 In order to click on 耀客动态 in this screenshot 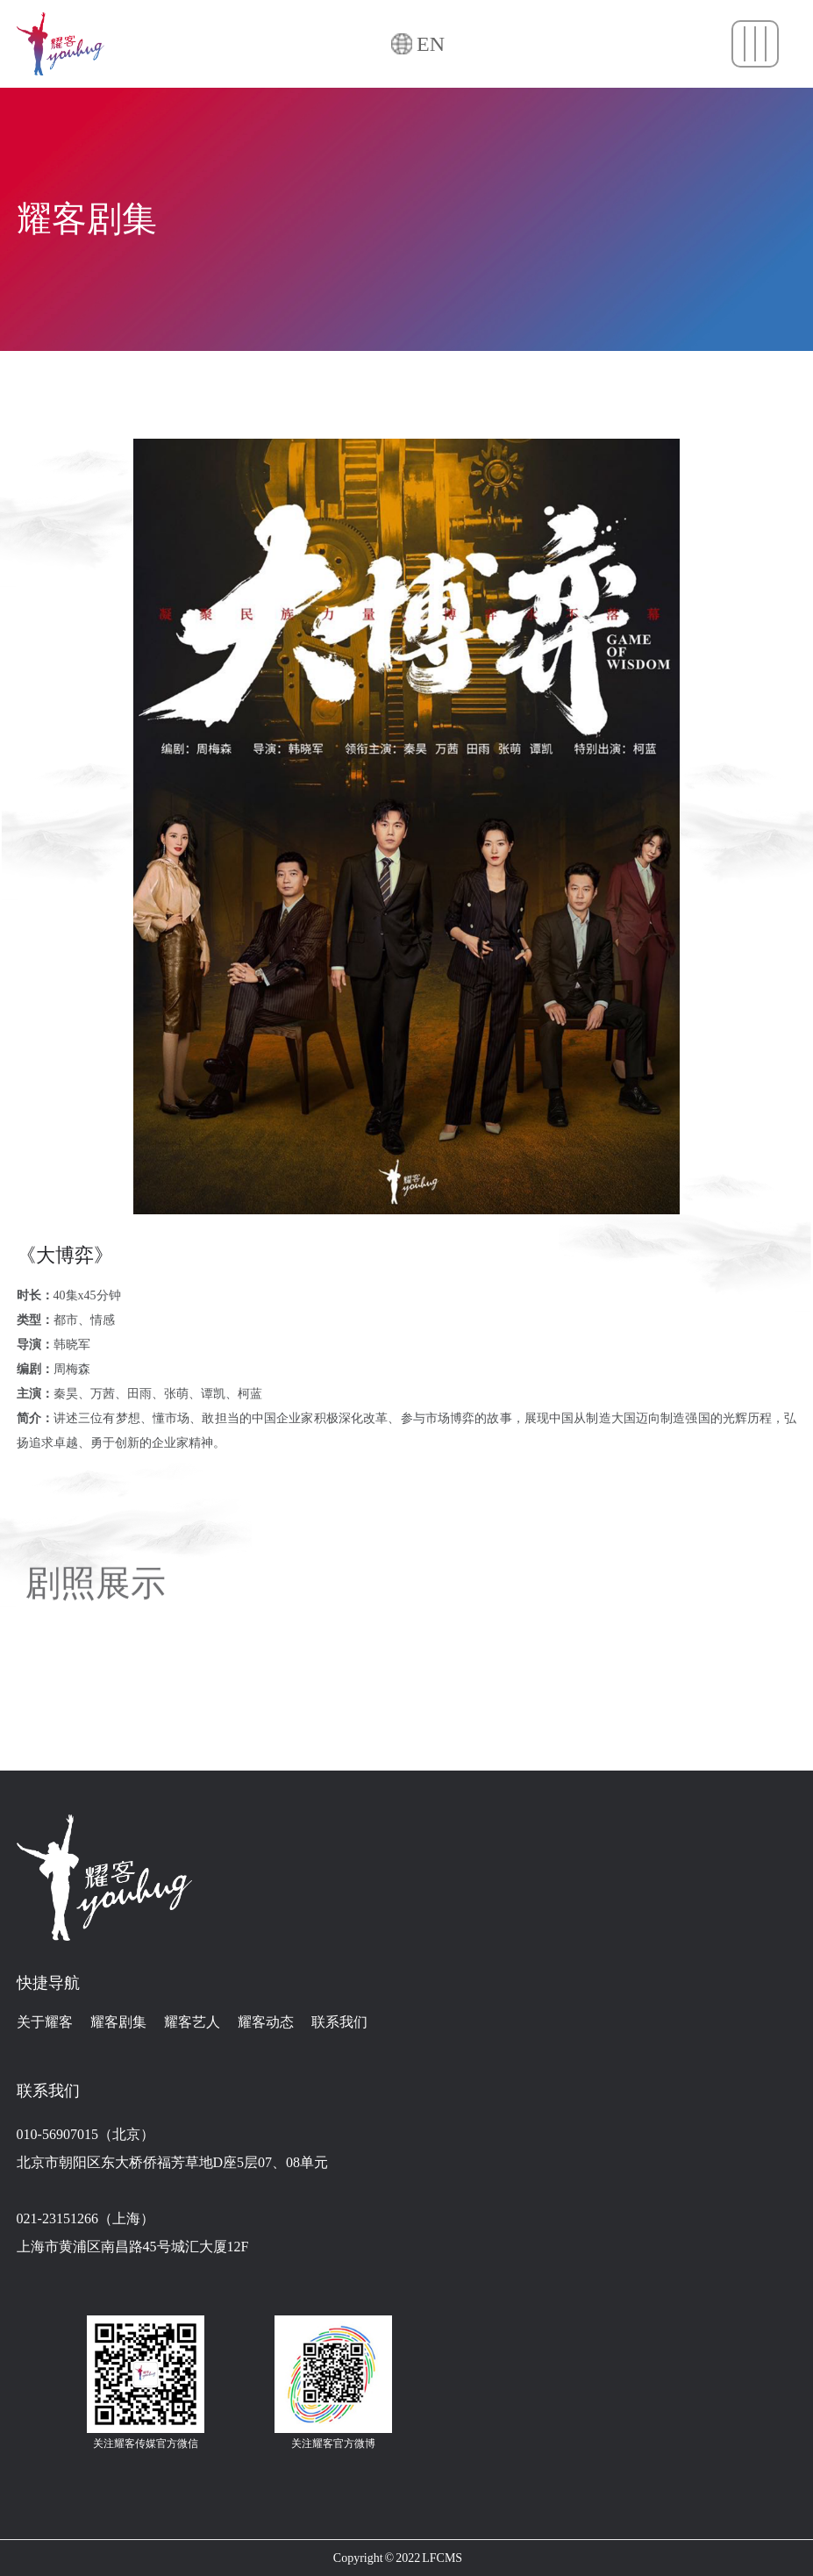, I will do `click(266, 2021)`.